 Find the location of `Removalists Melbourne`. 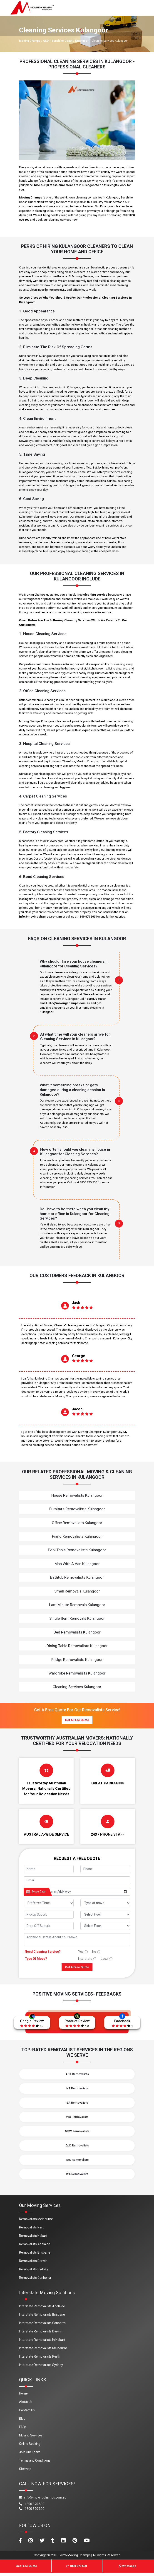

Removalists Melbourne is located at coordinates (36, 2222).